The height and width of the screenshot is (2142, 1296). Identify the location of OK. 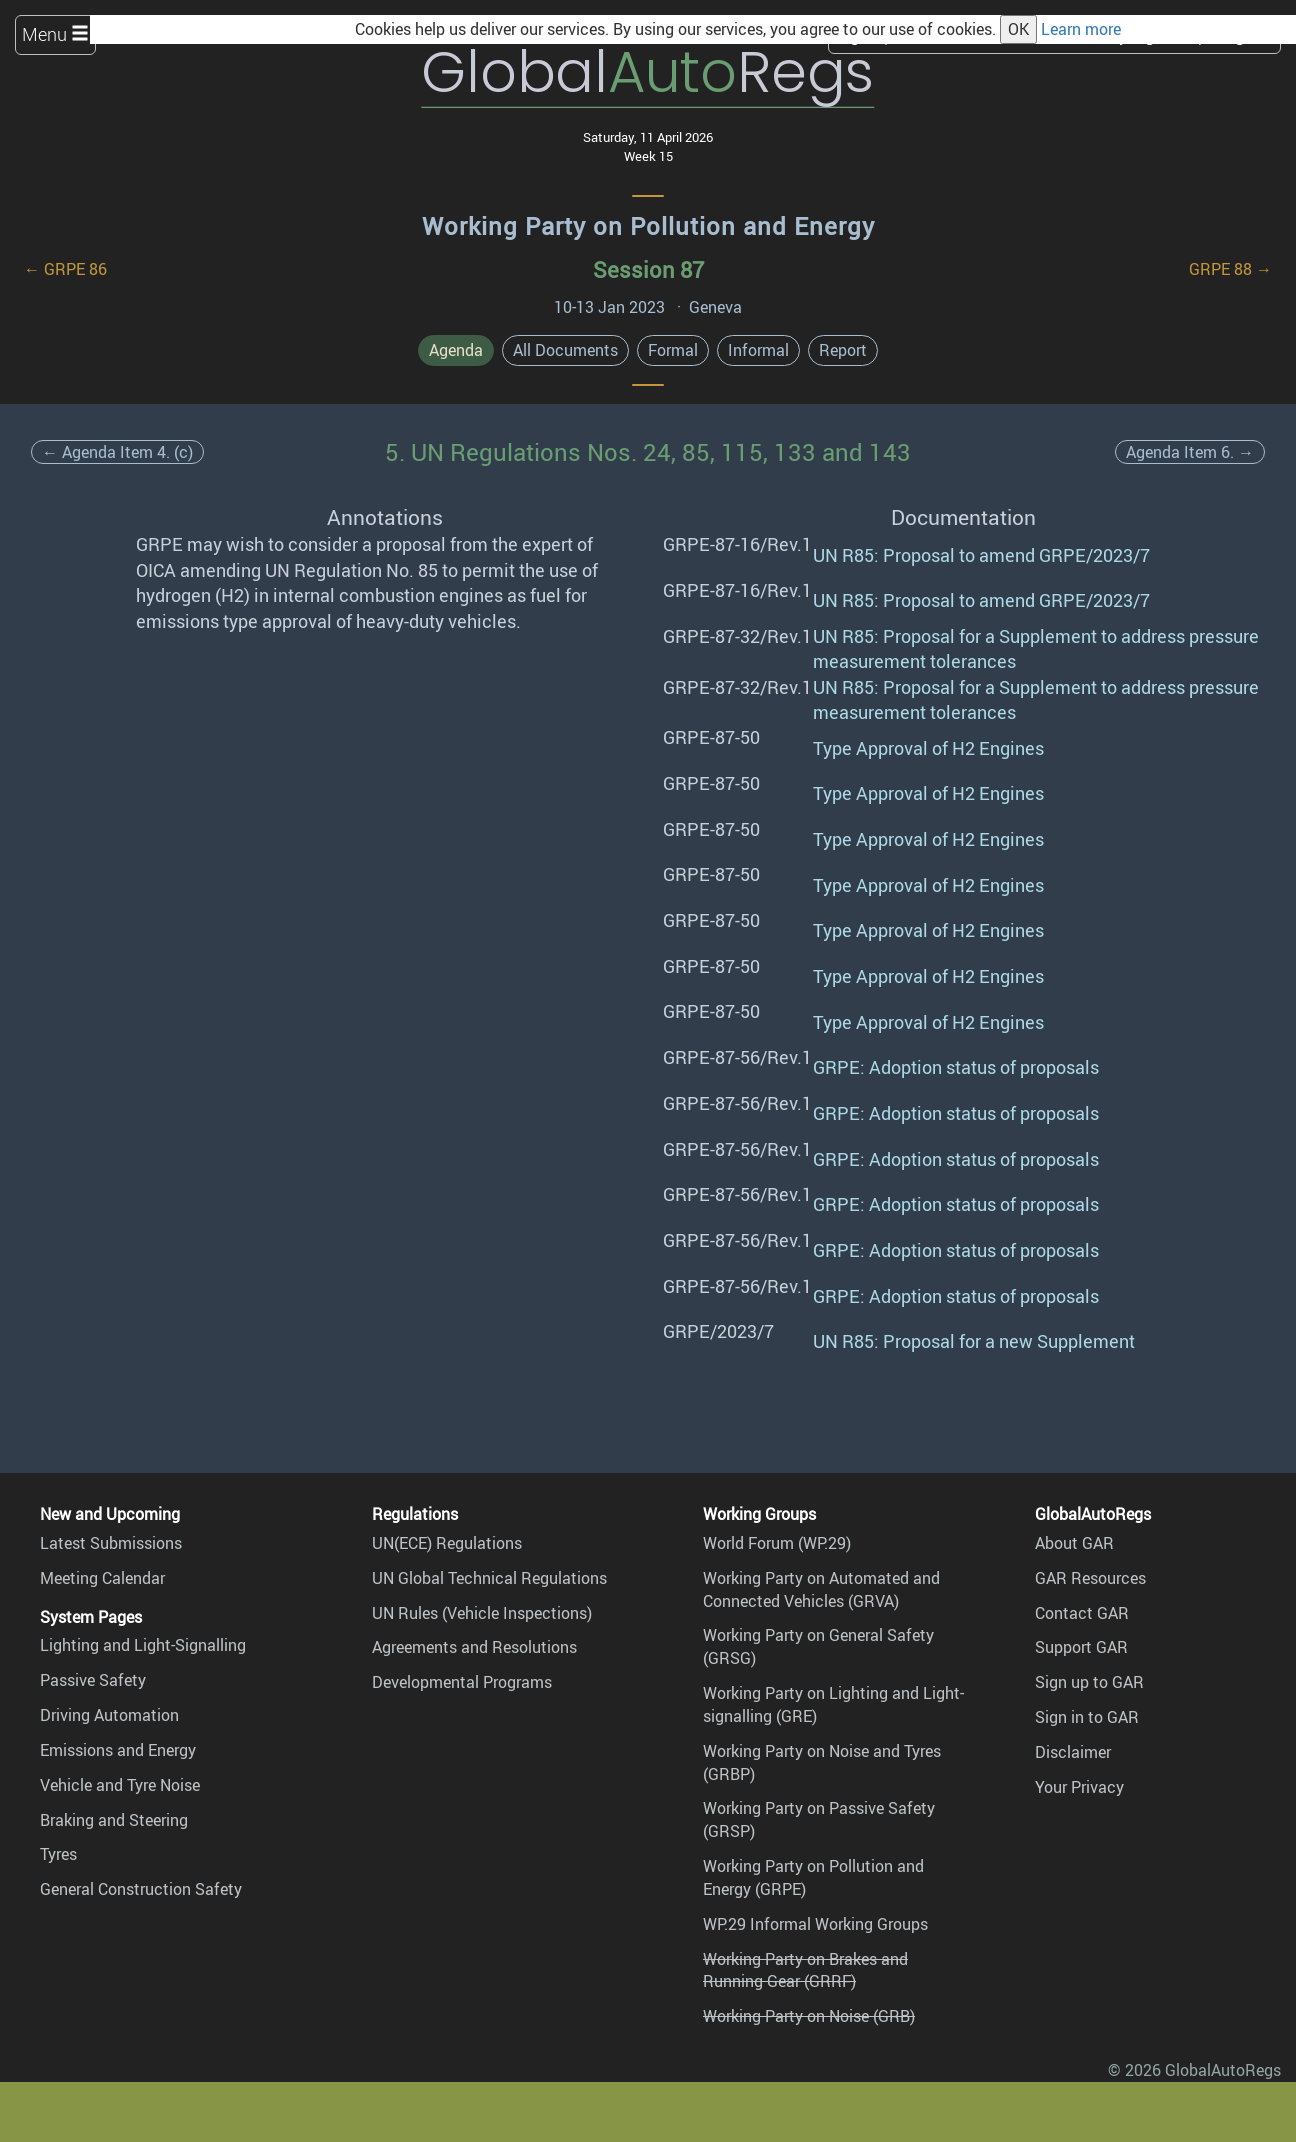
(1018, 29).